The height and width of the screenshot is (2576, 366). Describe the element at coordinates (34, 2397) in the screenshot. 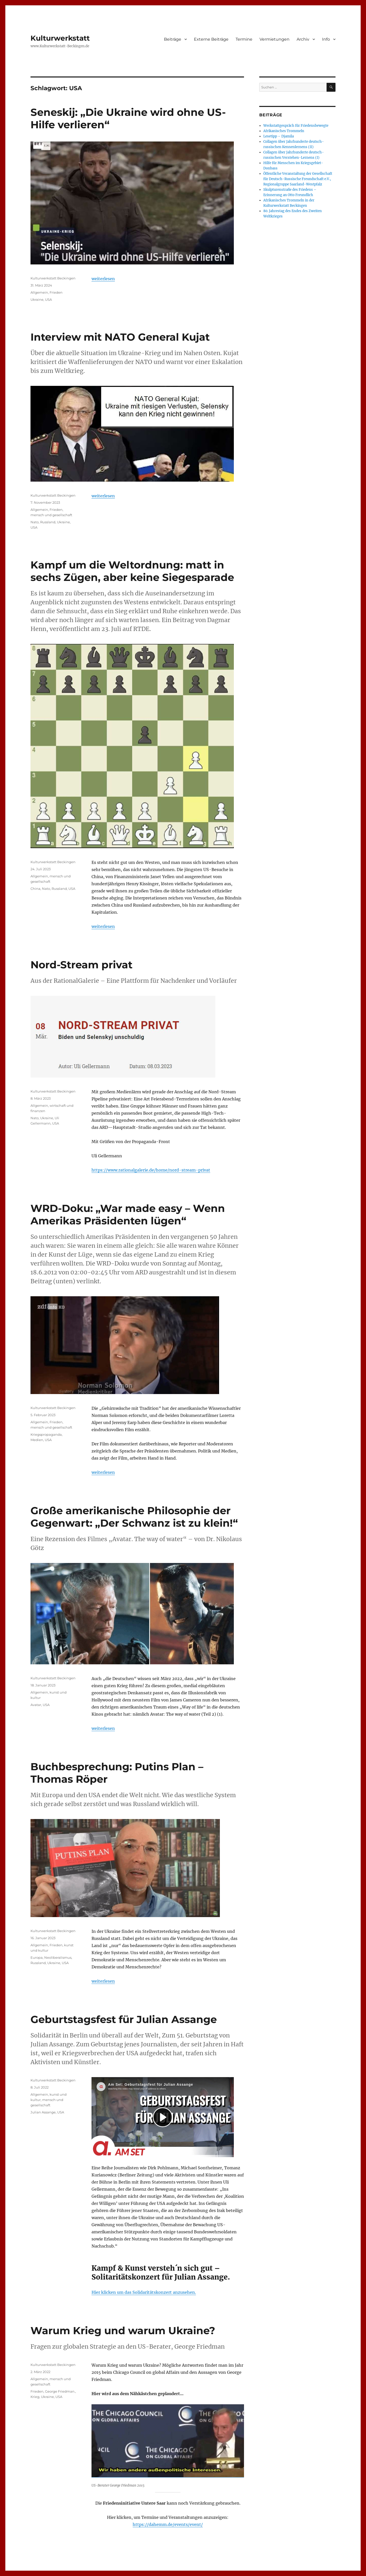

I see `Krieg` at that location.